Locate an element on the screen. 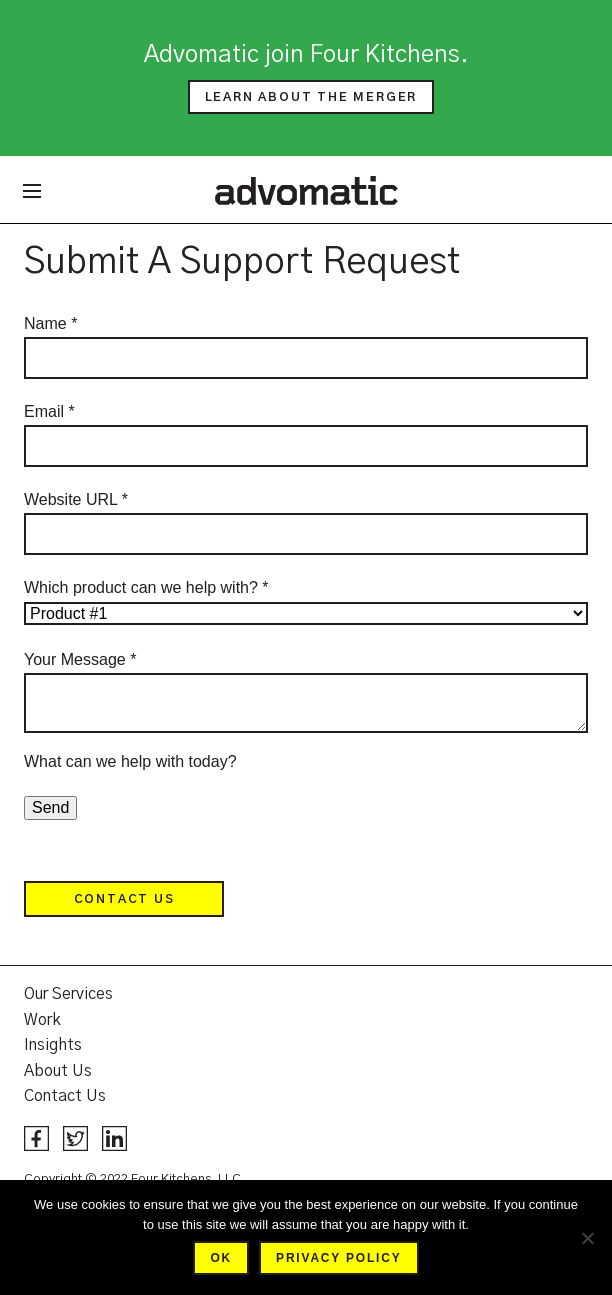 This screenshot has width=612, height=1295. Privacy policy is located at coordinates (338, 1258).